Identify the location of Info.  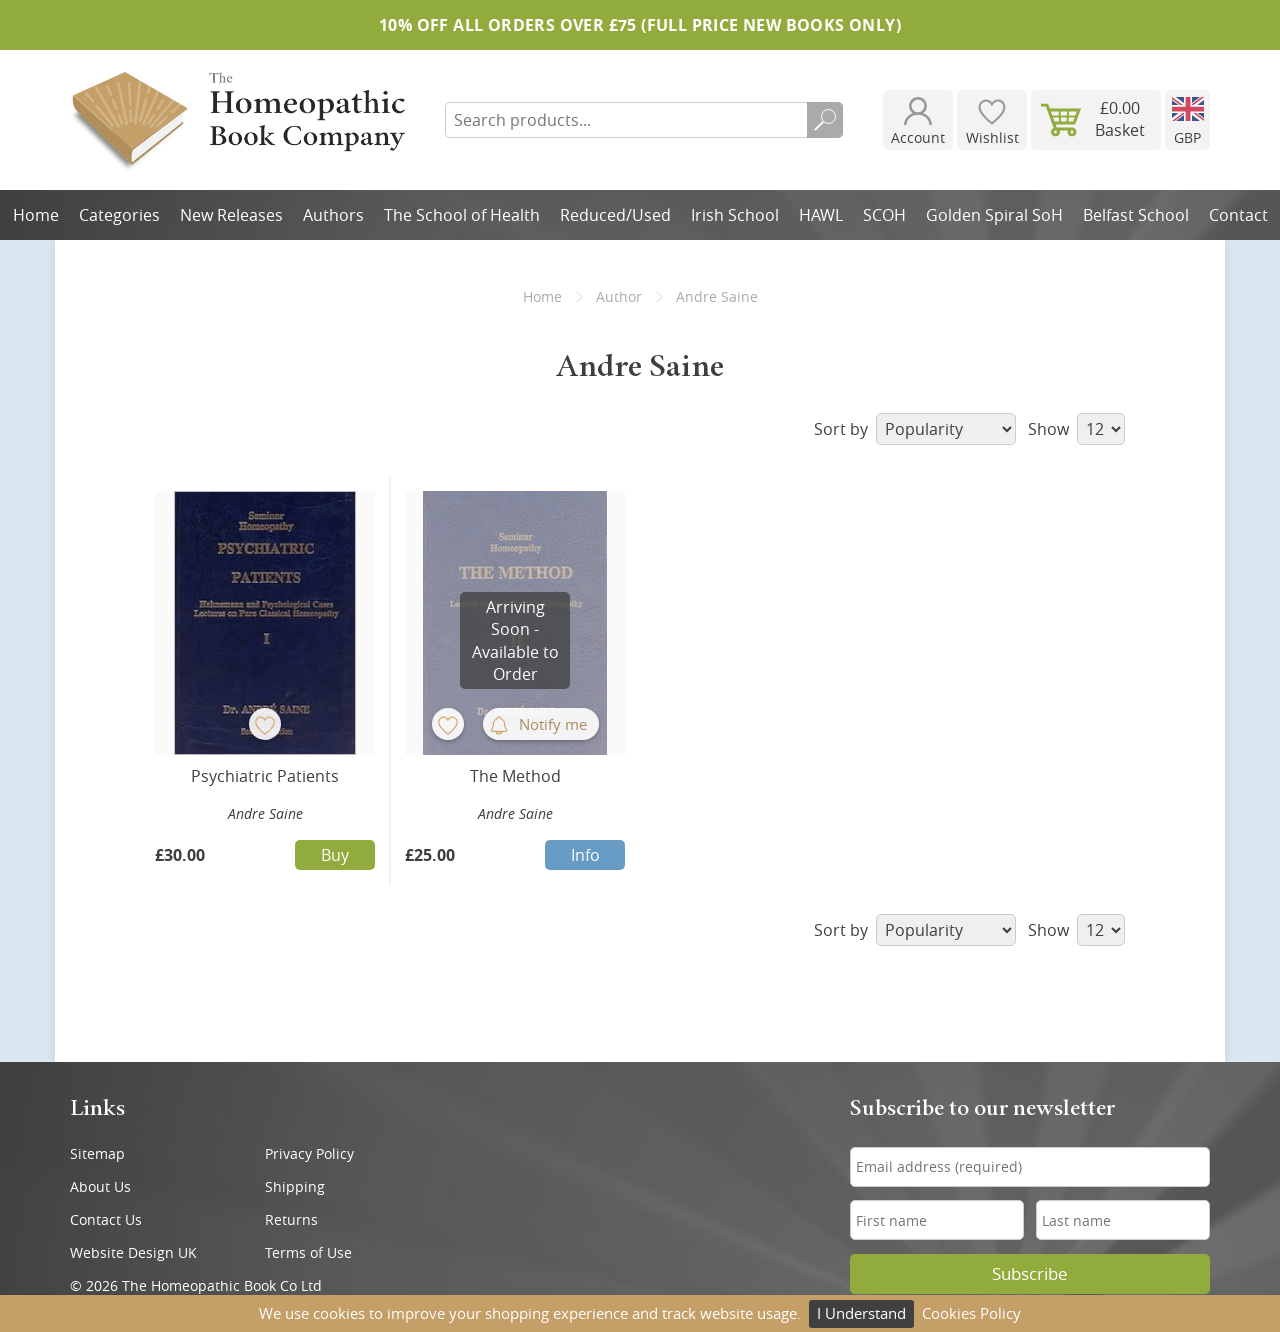
(585, 855).